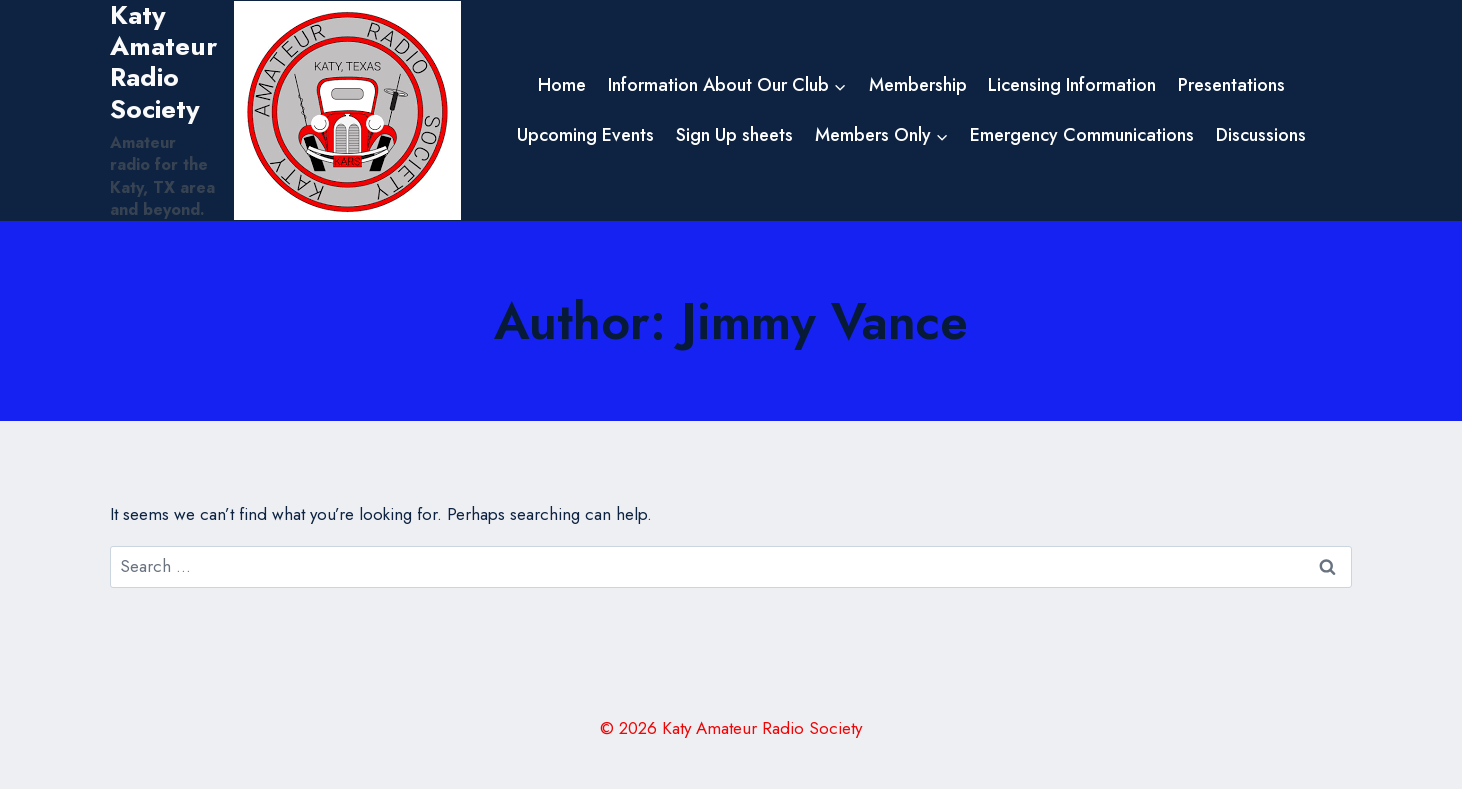  I want to click on Upcoming Events, so click(585, 135).